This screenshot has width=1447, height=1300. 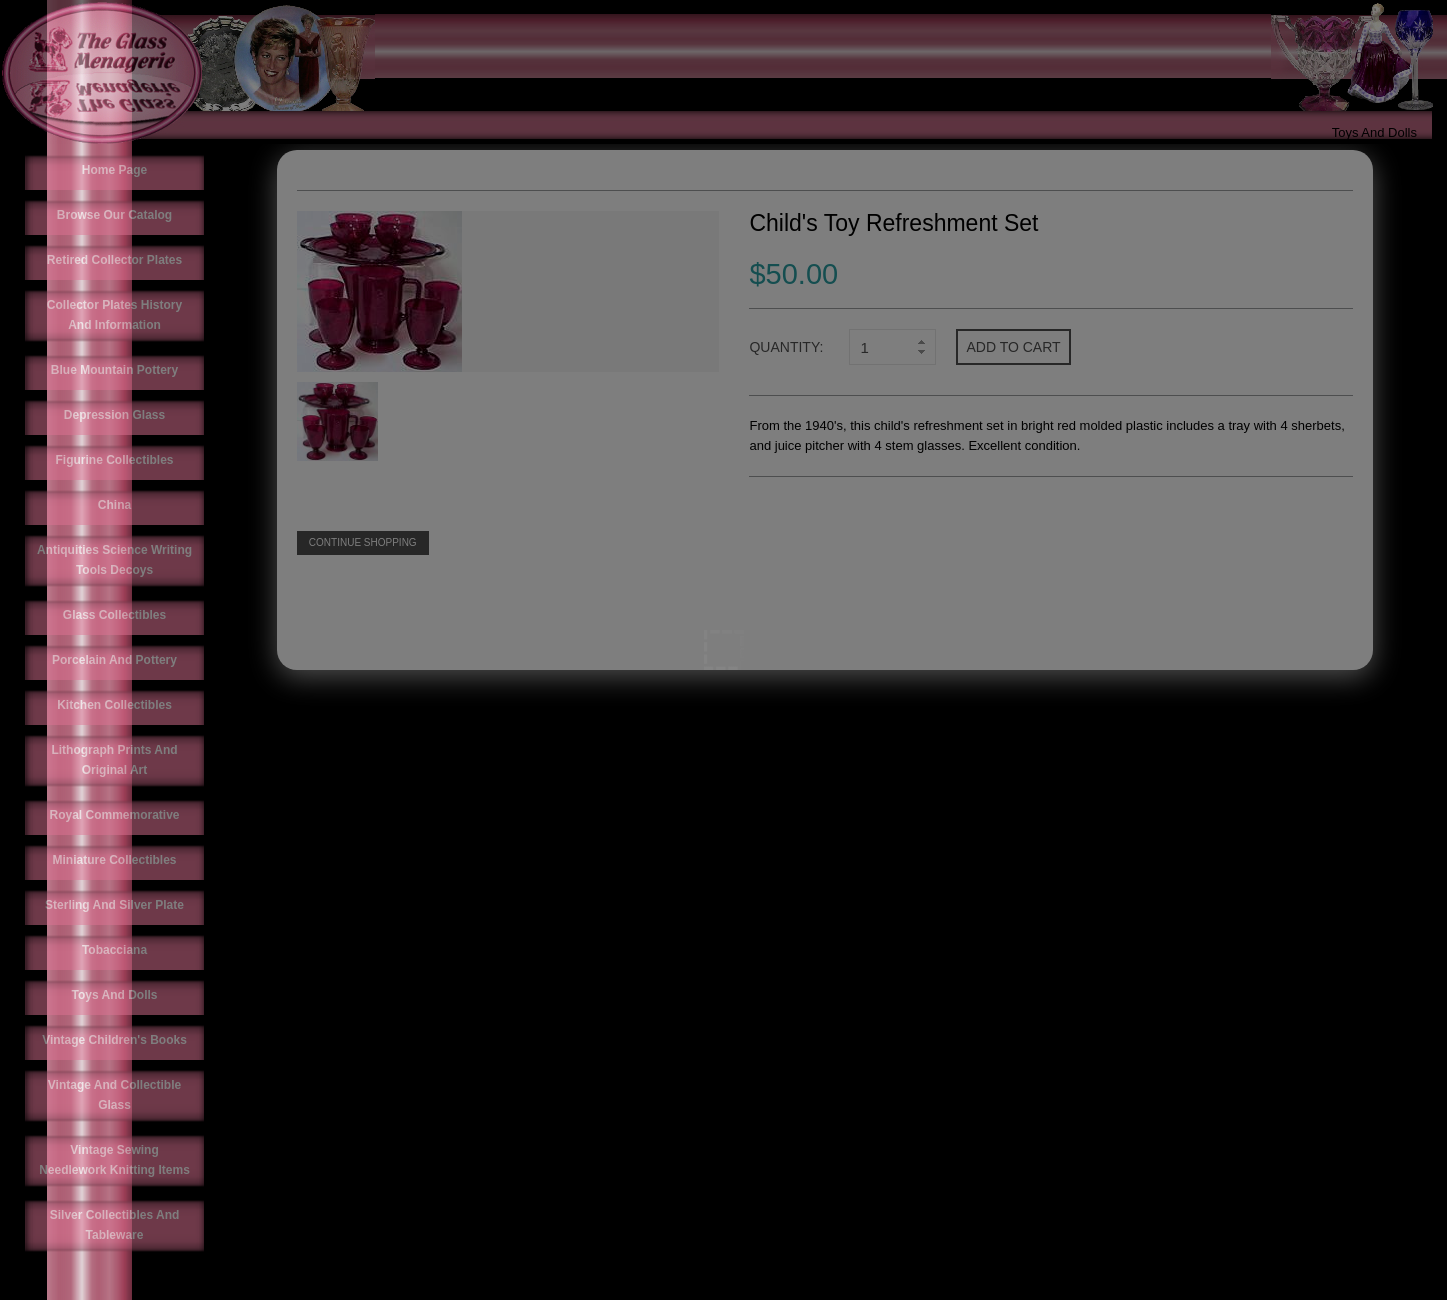 What do you see at coordinates (114, 1040) in the screenshot?
I see `Vintage Children's Books` at bounding box center [114, 1040].